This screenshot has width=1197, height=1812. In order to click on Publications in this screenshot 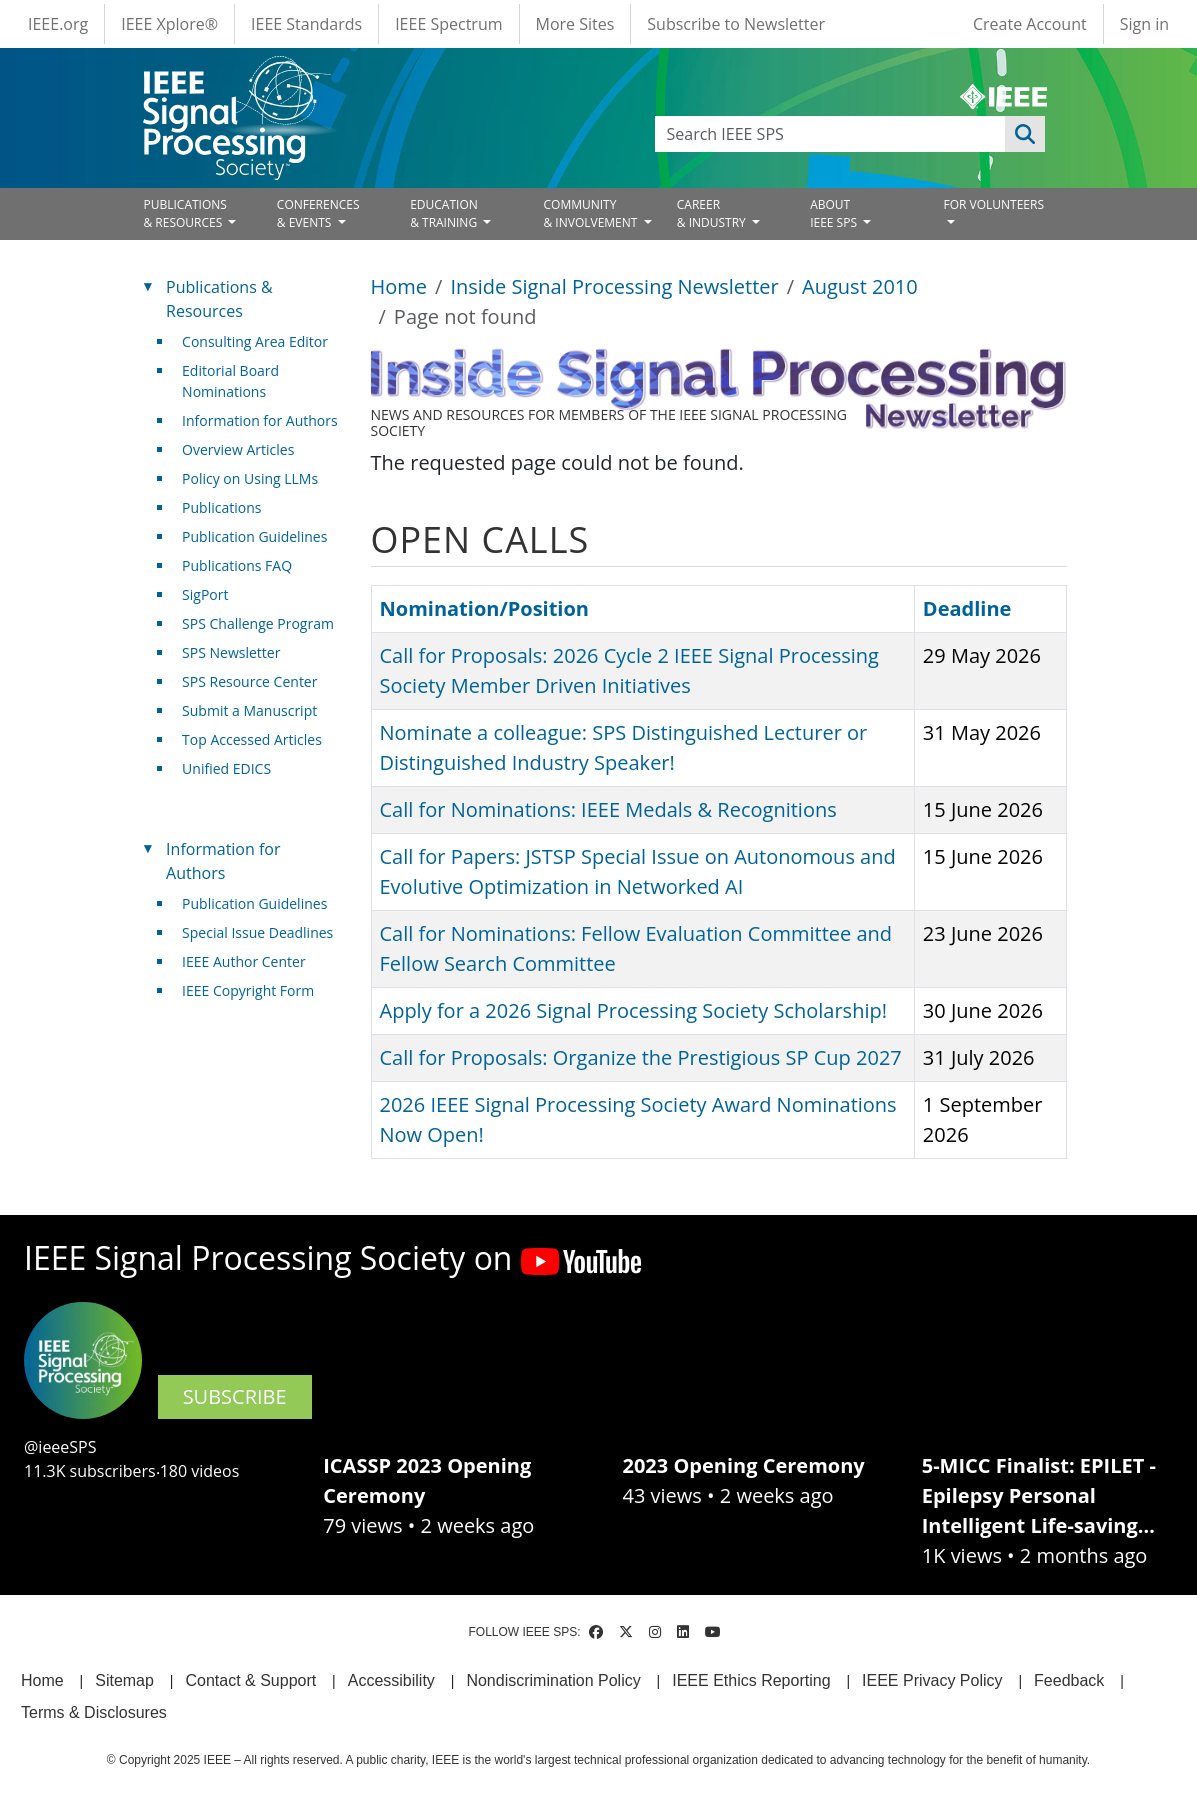, I will do `click(221, 507)`.